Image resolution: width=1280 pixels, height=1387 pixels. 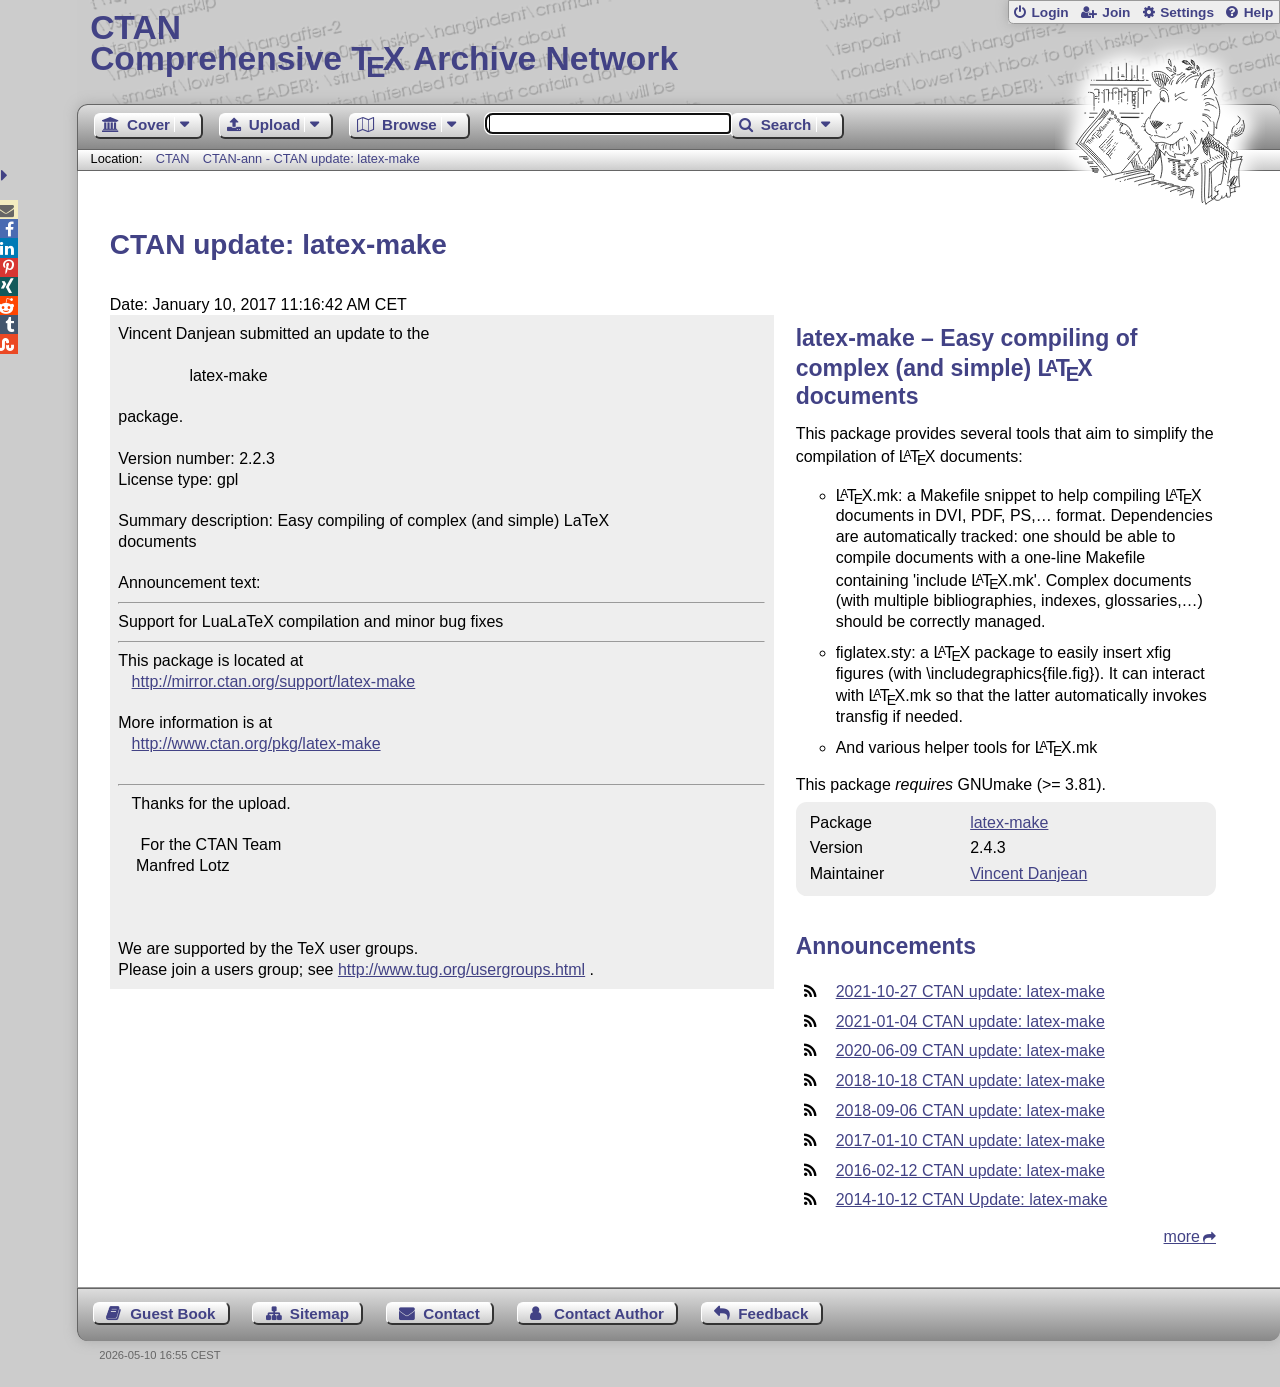 What do you see at coordinates (1116, 12) in the screenshot?
I see `Join` at bounding box center [1116, 12].